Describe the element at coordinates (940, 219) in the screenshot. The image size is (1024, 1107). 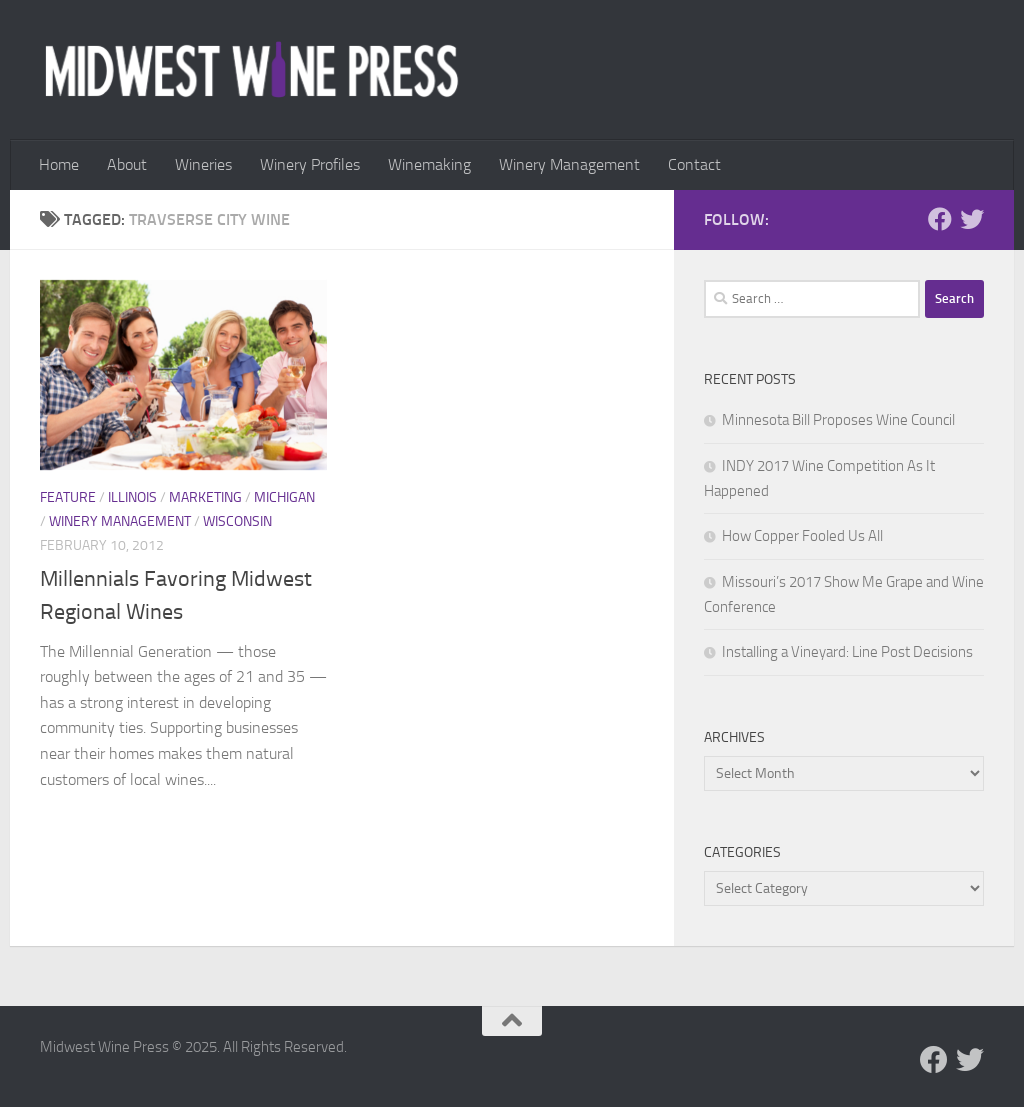
I see `[Follow us on Facebook]` at that location.